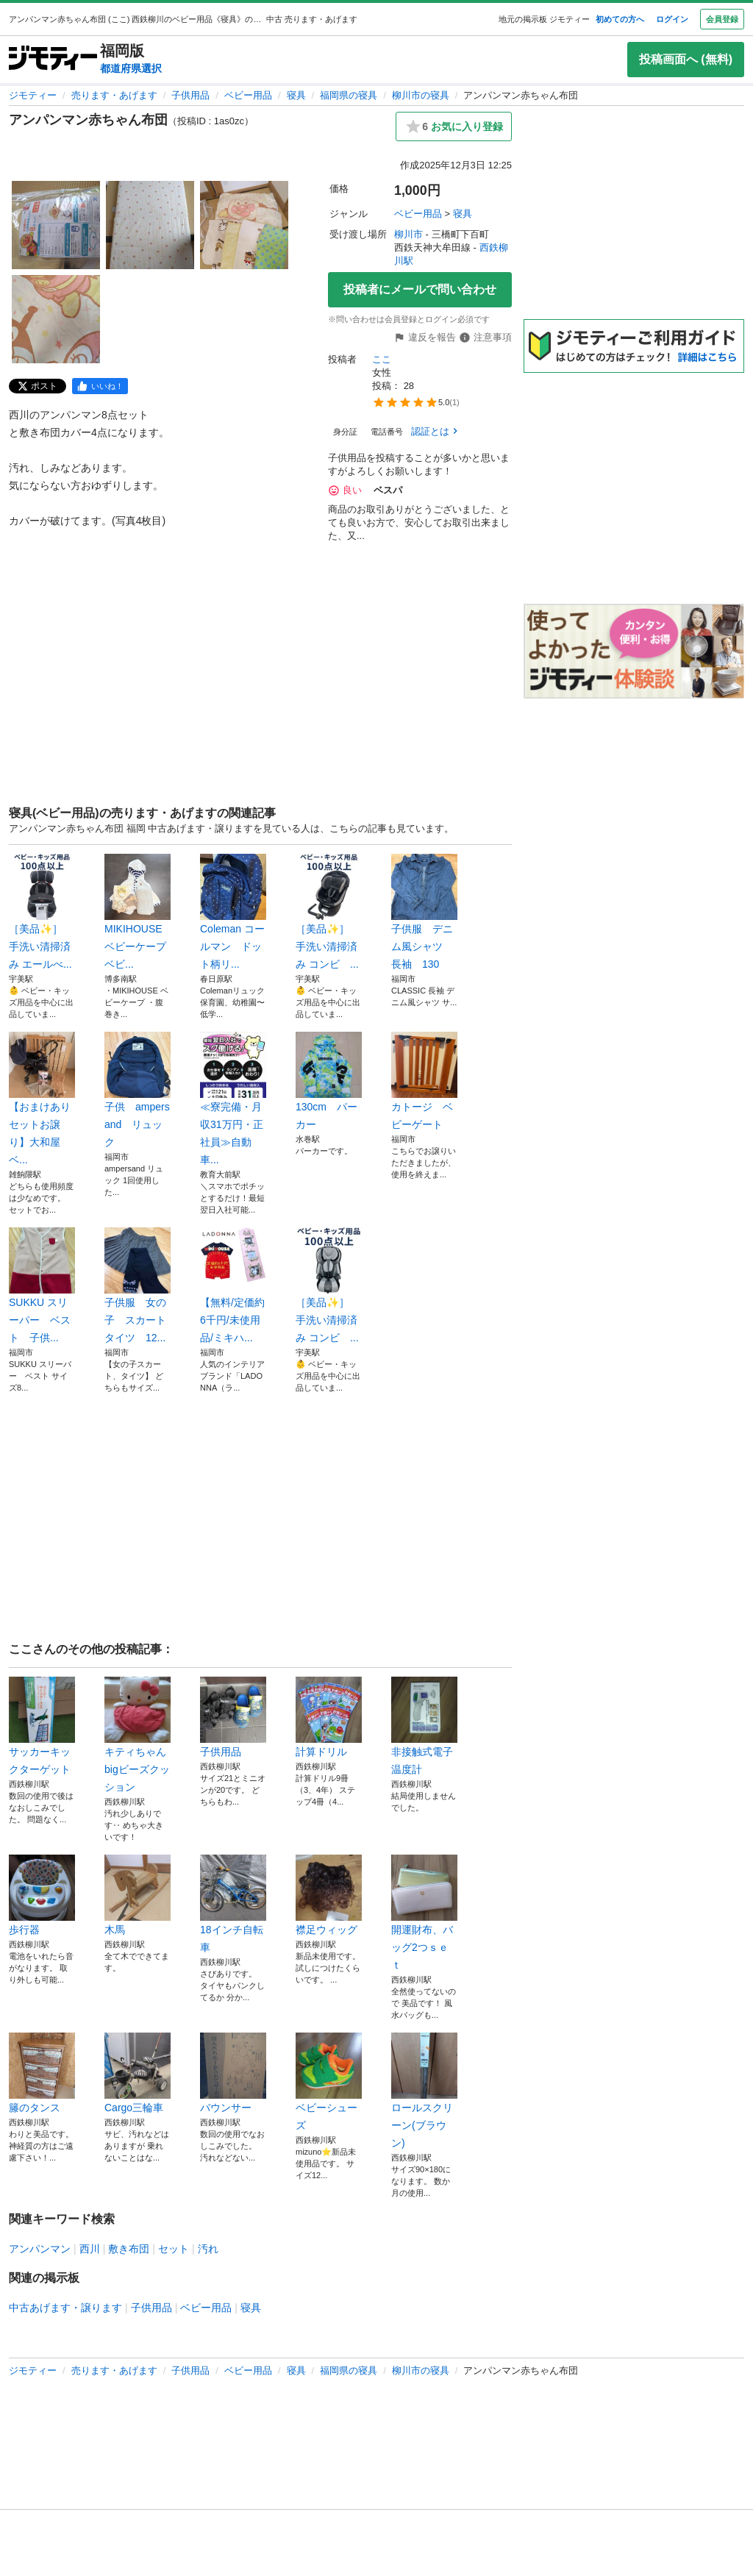 The image size is (753, 2576). What do you see at coordinates (173, 2249) in the screenshot?
I see `セット` at bounding box center [173, 2249].